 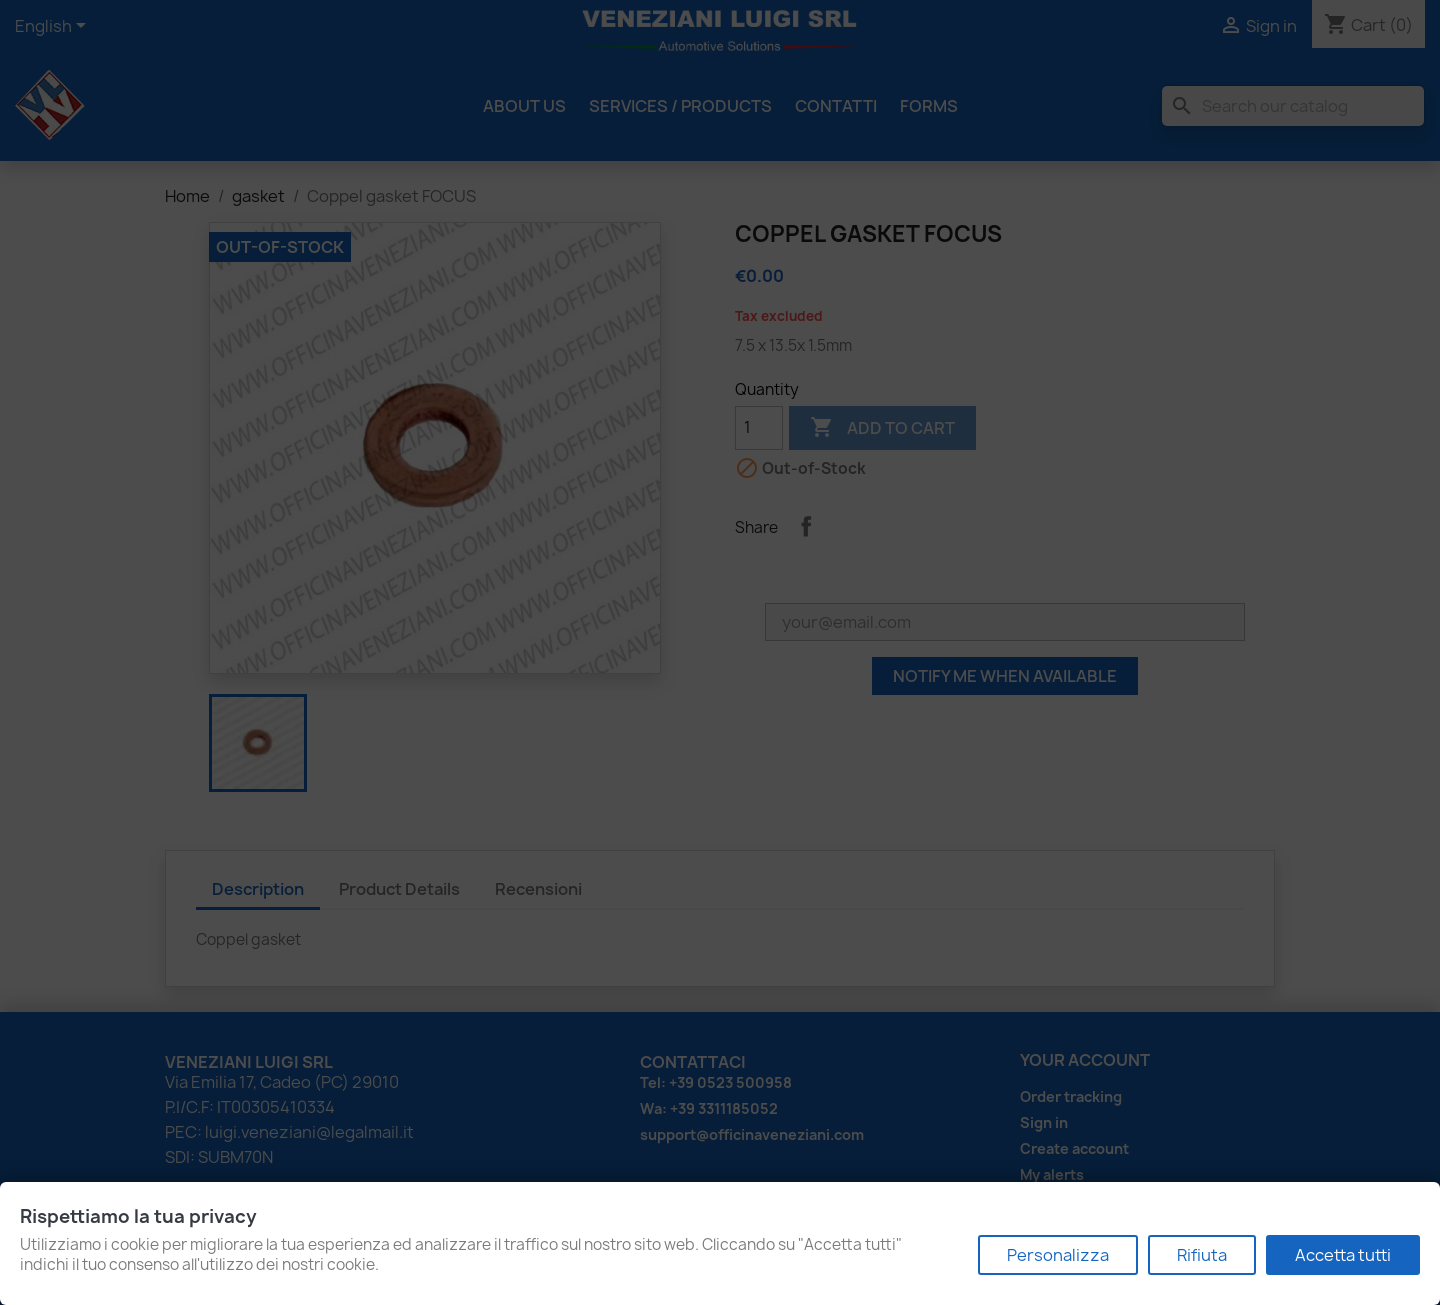 What do you see at coordinates (1202, 1255) in the screenshot?
I see `Rifiuta` at bounding box center [1202, 1255].